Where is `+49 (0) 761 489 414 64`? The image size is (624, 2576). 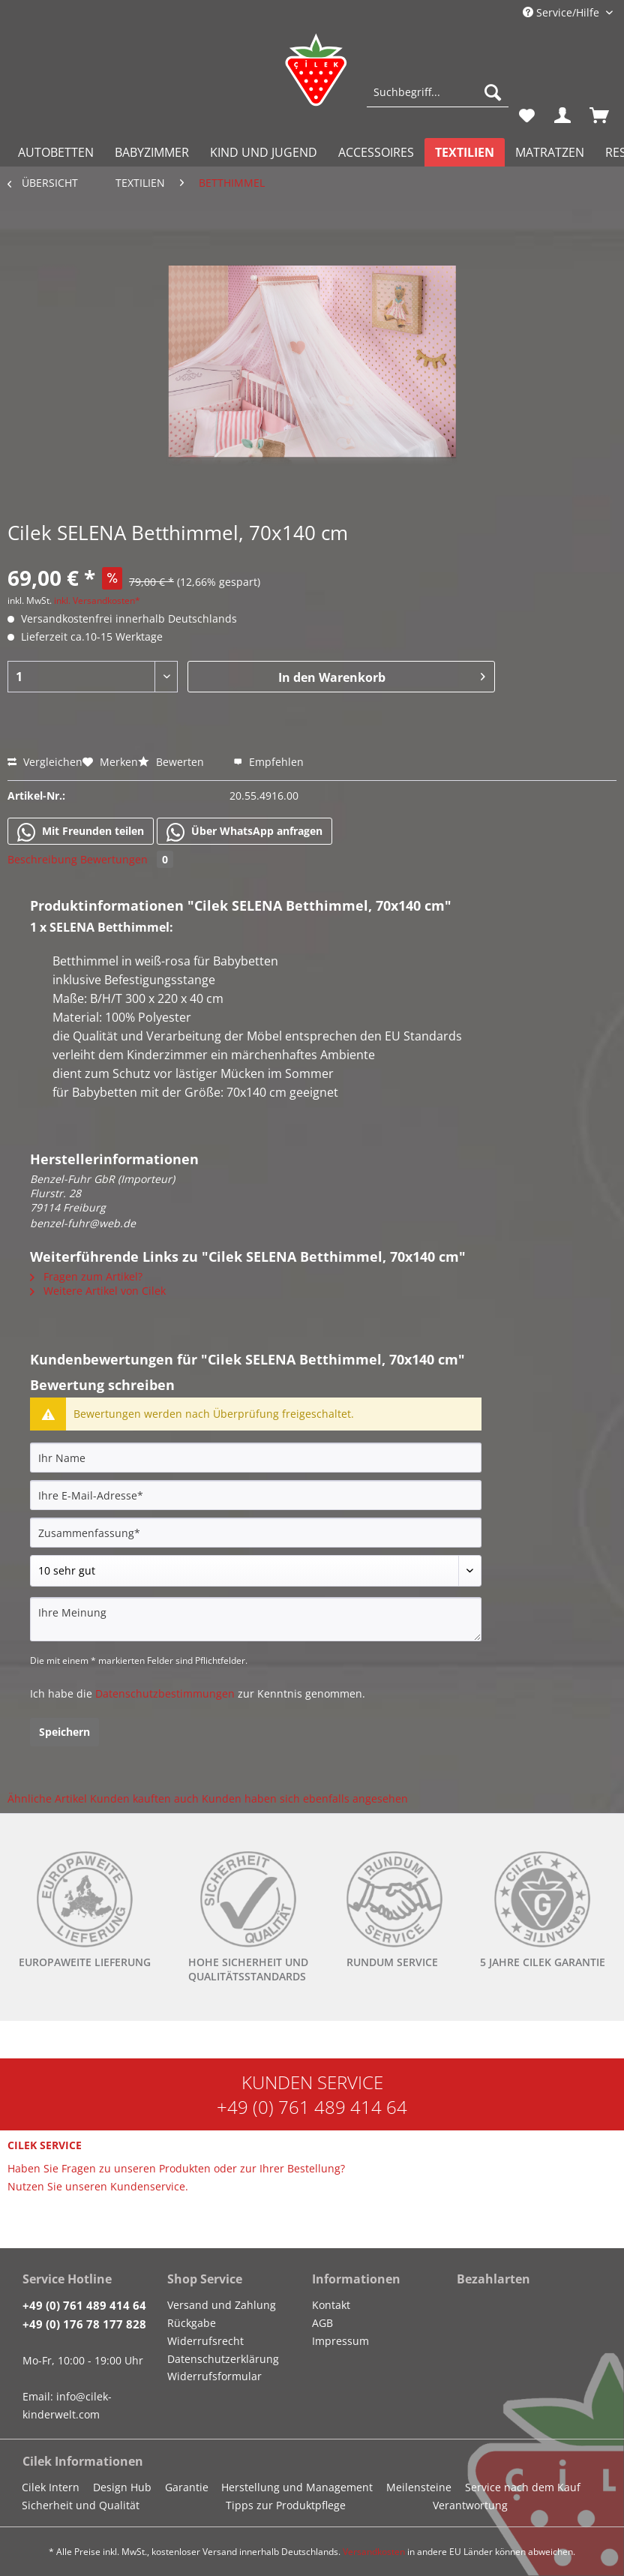
+49 (0) 761 489 414 64 is located at coordinates (312, 2106).